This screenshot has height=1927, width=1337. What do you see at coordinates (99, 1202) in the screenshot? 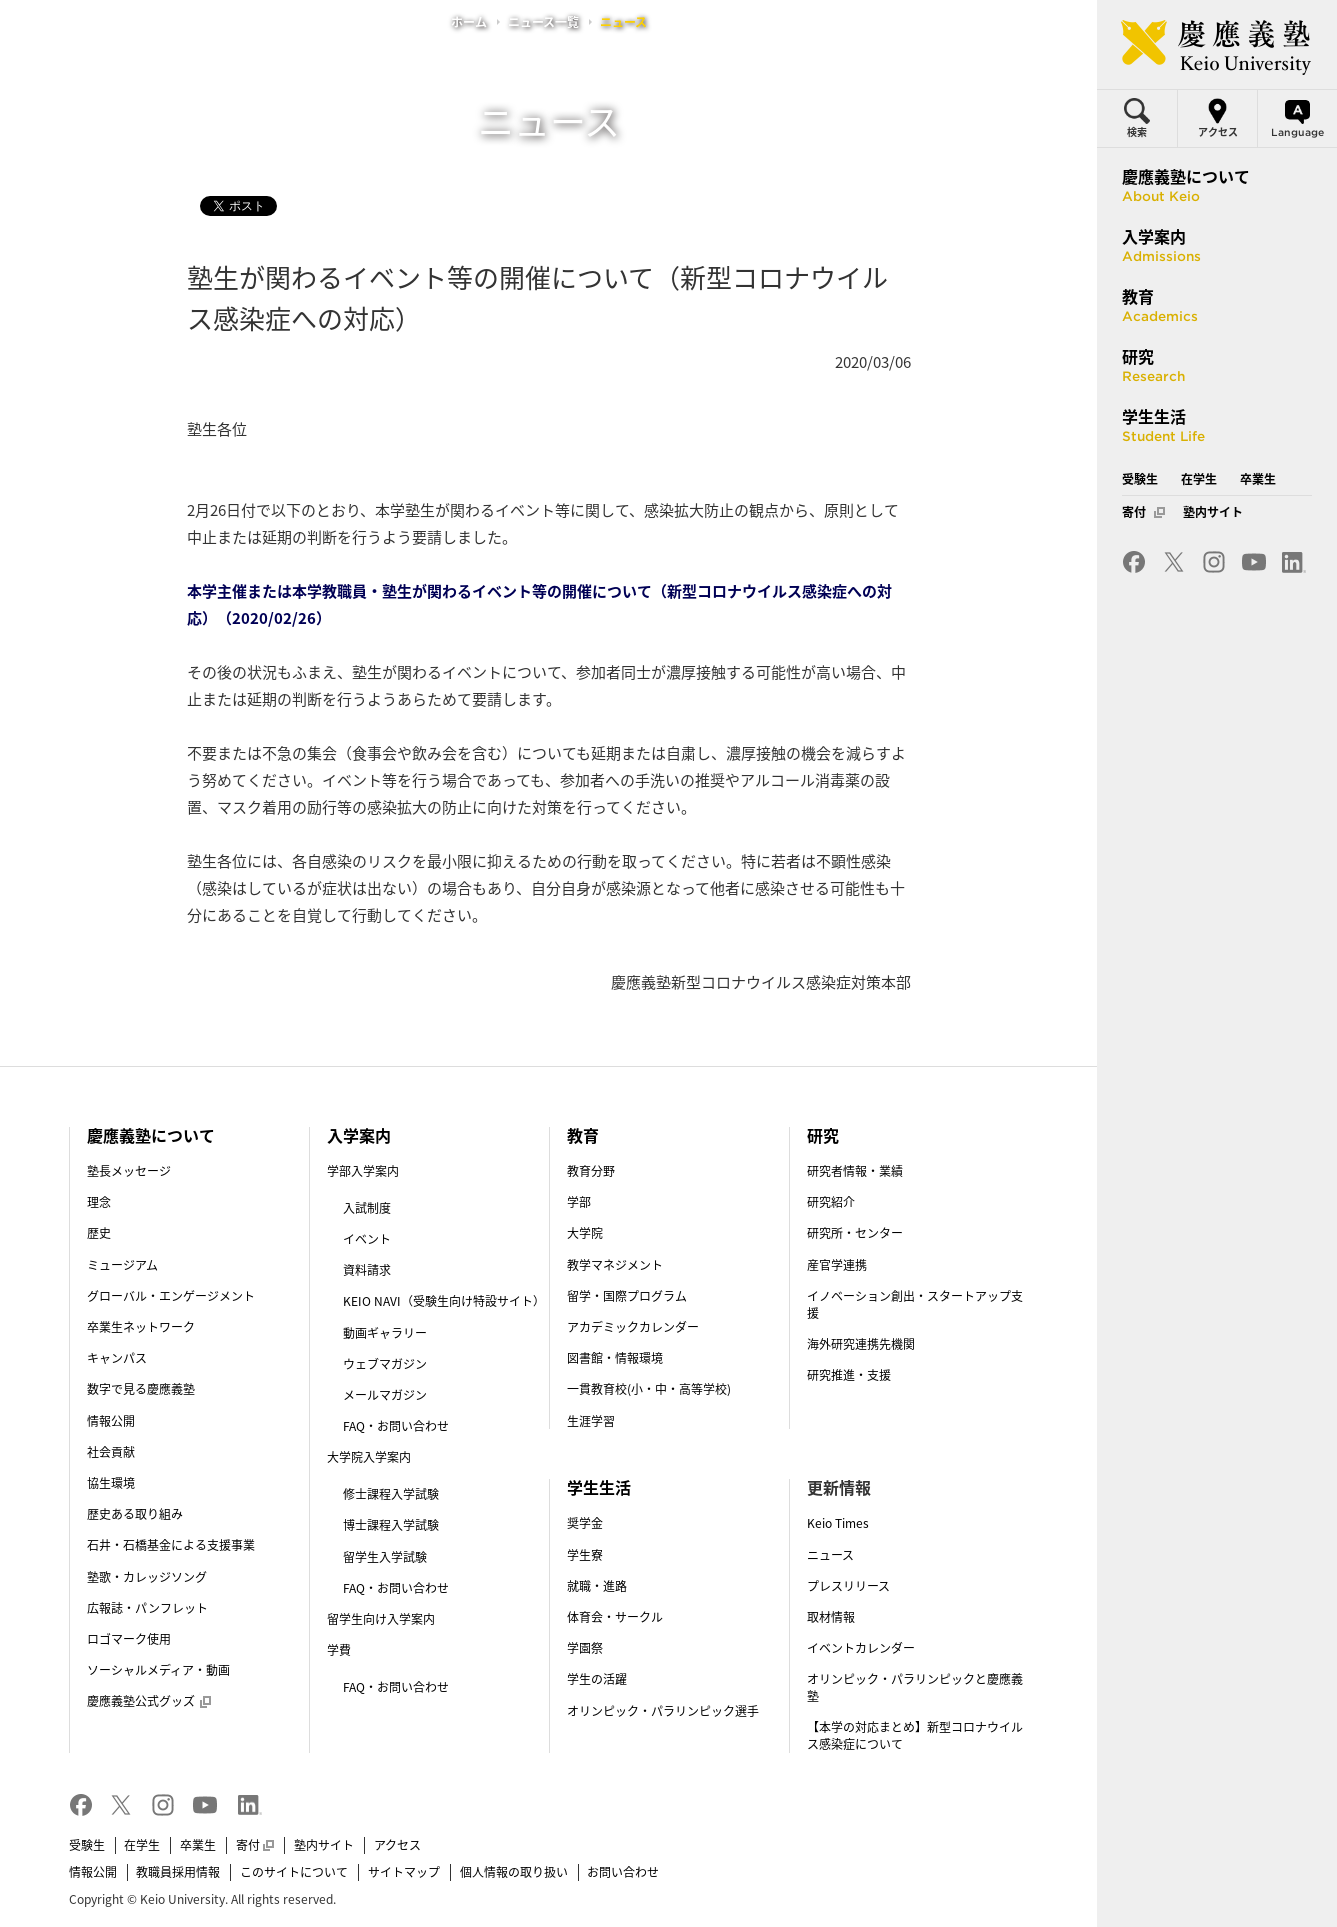
I see `理念` at bounding box center [99, 1202].